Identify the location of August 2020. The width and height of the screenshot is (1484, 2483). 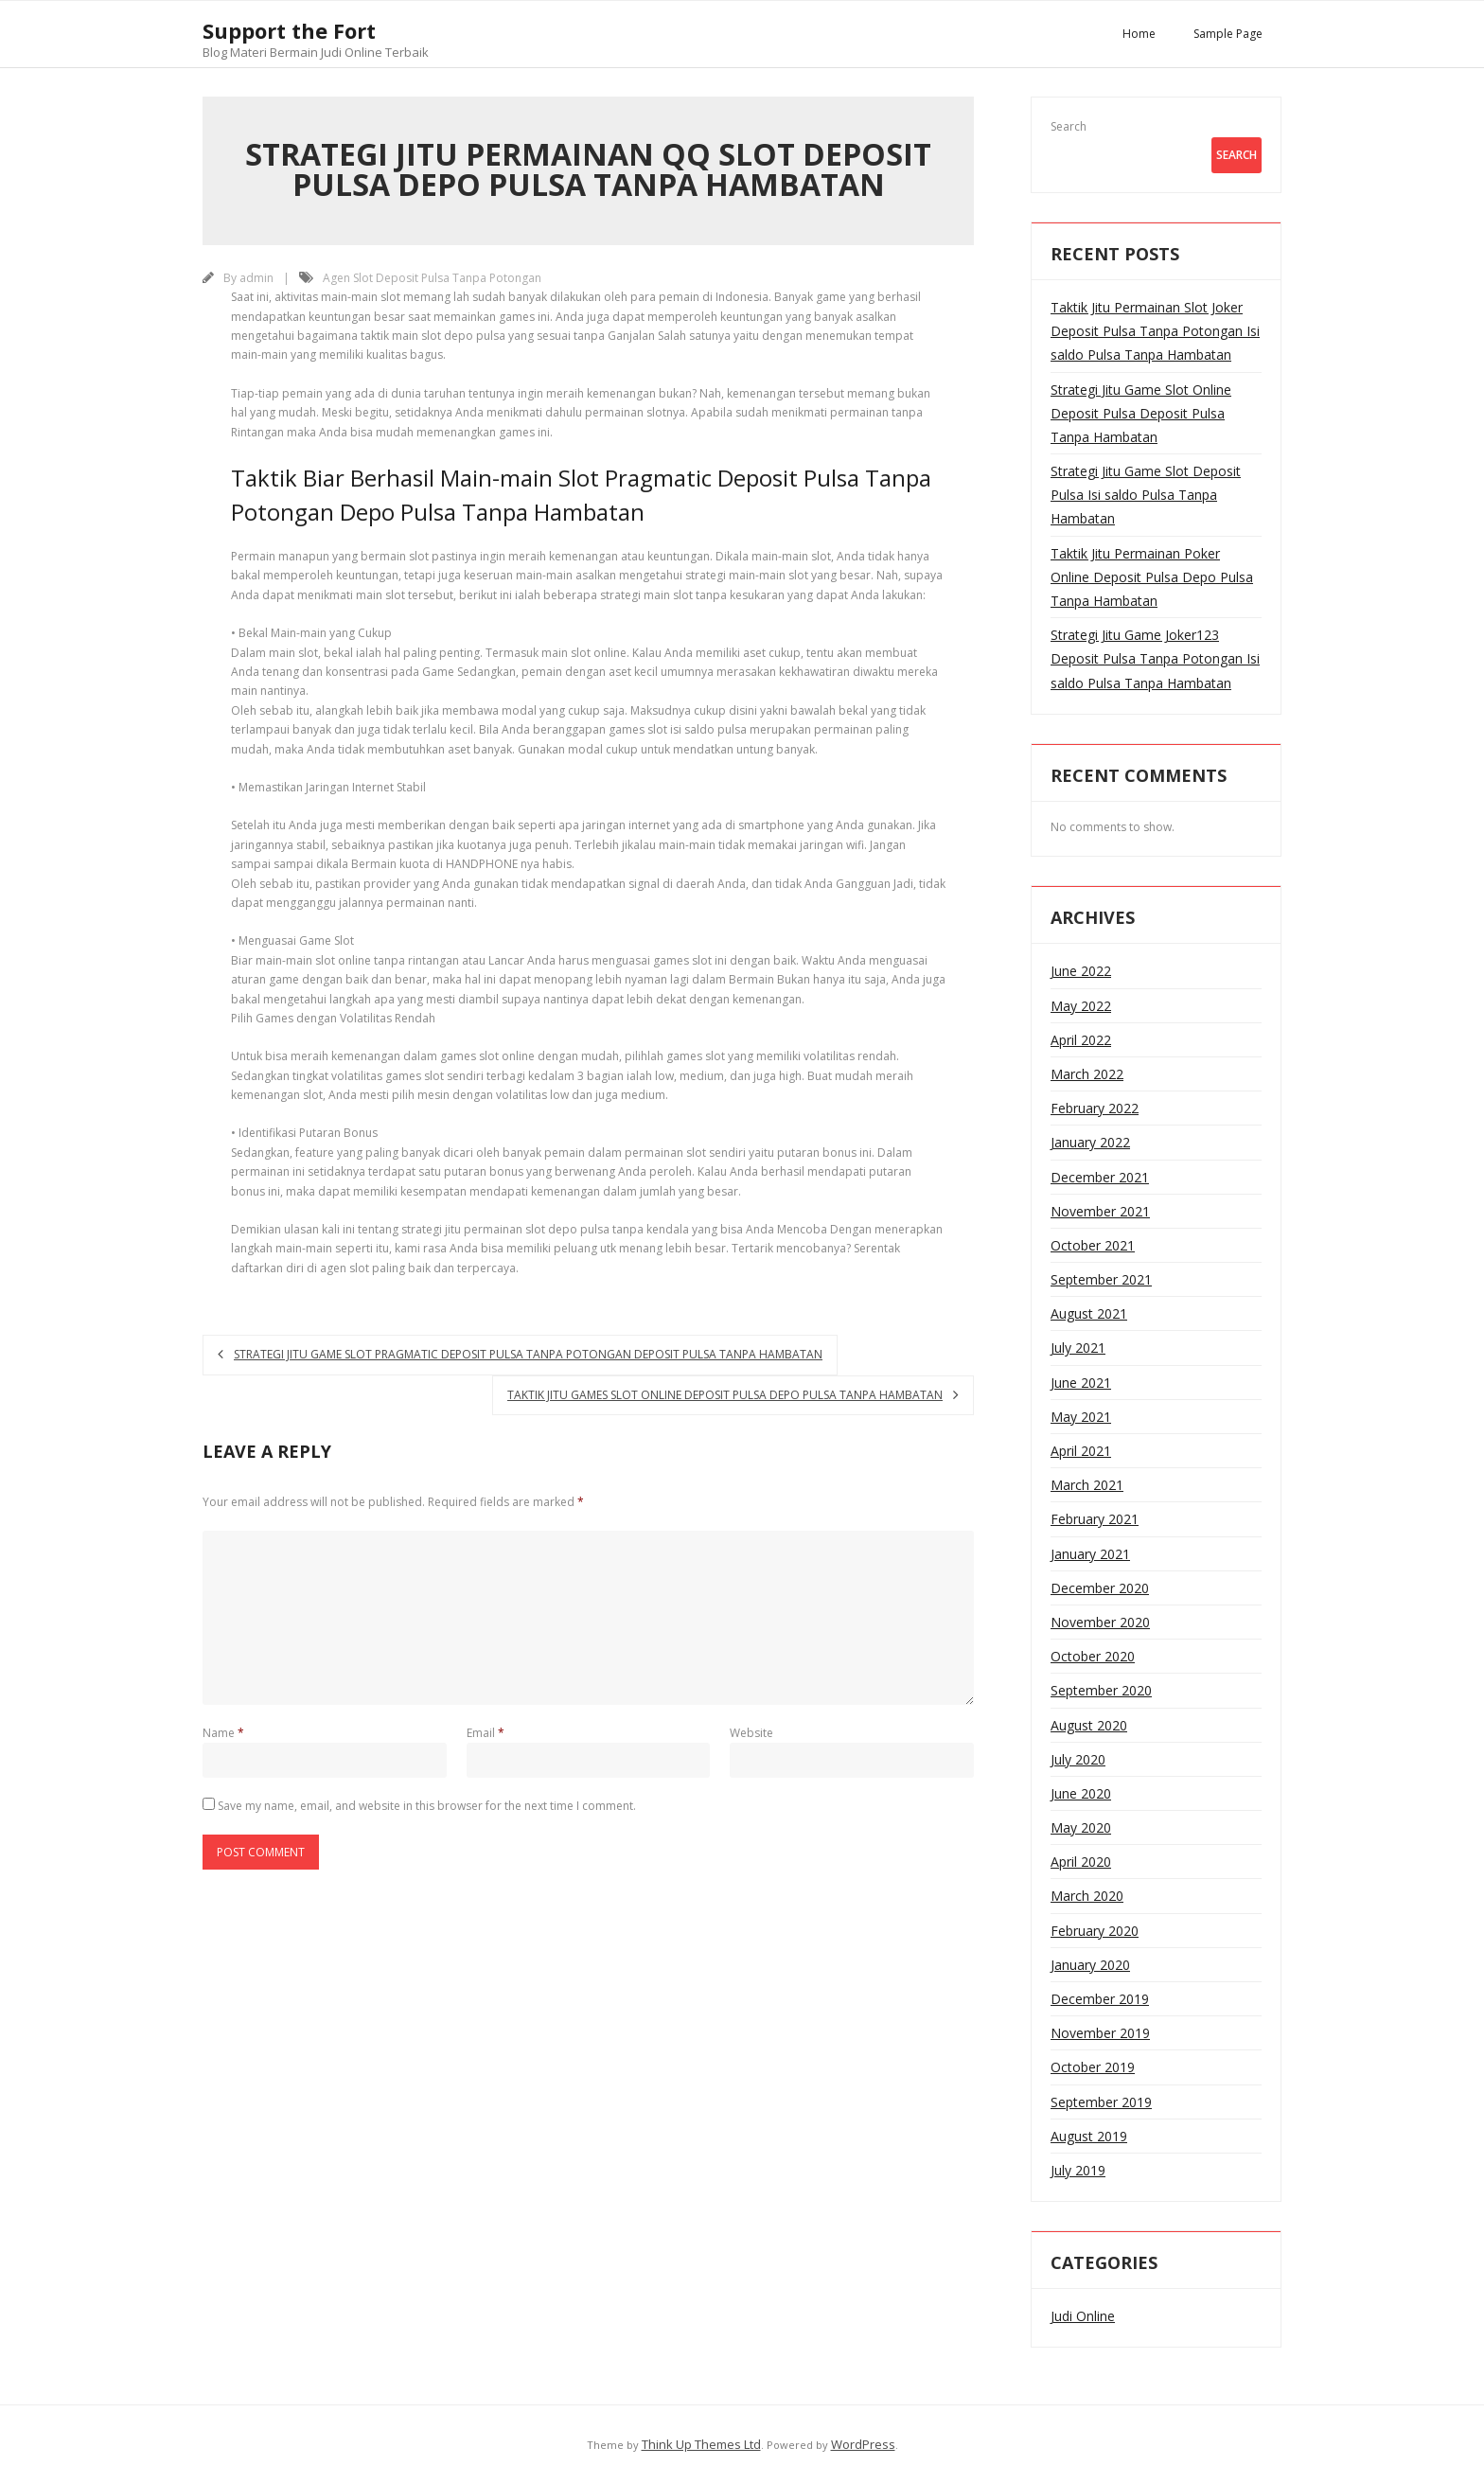
(1089, 1725).